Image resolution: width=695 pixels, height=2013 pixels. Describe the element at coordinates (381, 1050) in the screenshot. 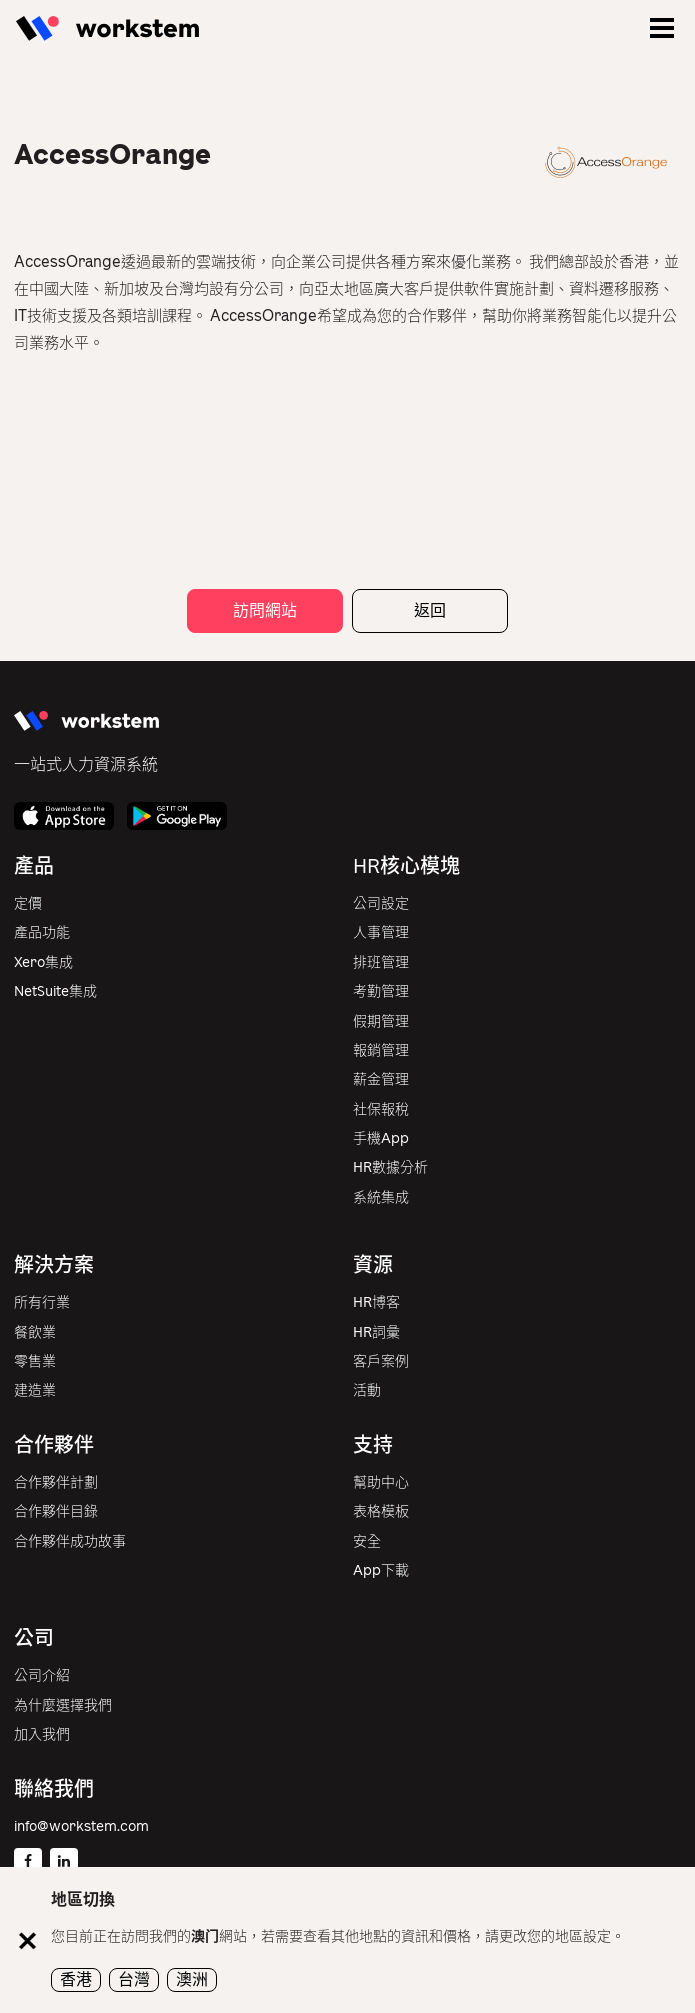

I see `報銷管理` at that location.